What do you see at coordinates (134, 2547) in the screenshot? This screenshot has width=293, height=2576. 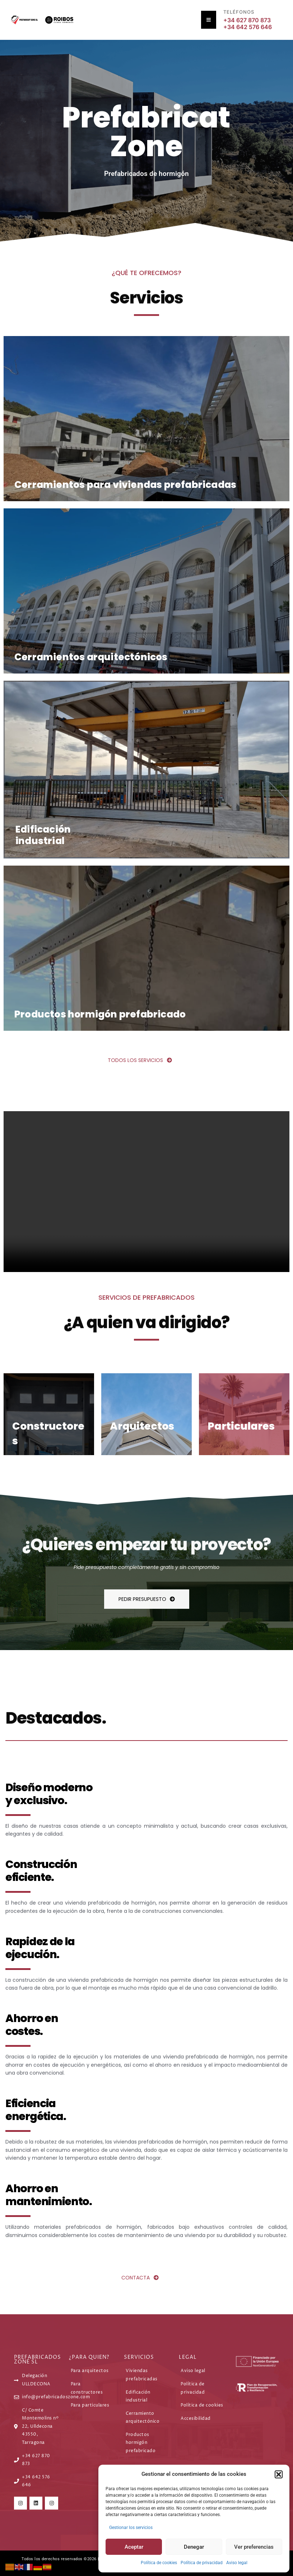 I see `Aceptar` at bounding box center [134, 2547].